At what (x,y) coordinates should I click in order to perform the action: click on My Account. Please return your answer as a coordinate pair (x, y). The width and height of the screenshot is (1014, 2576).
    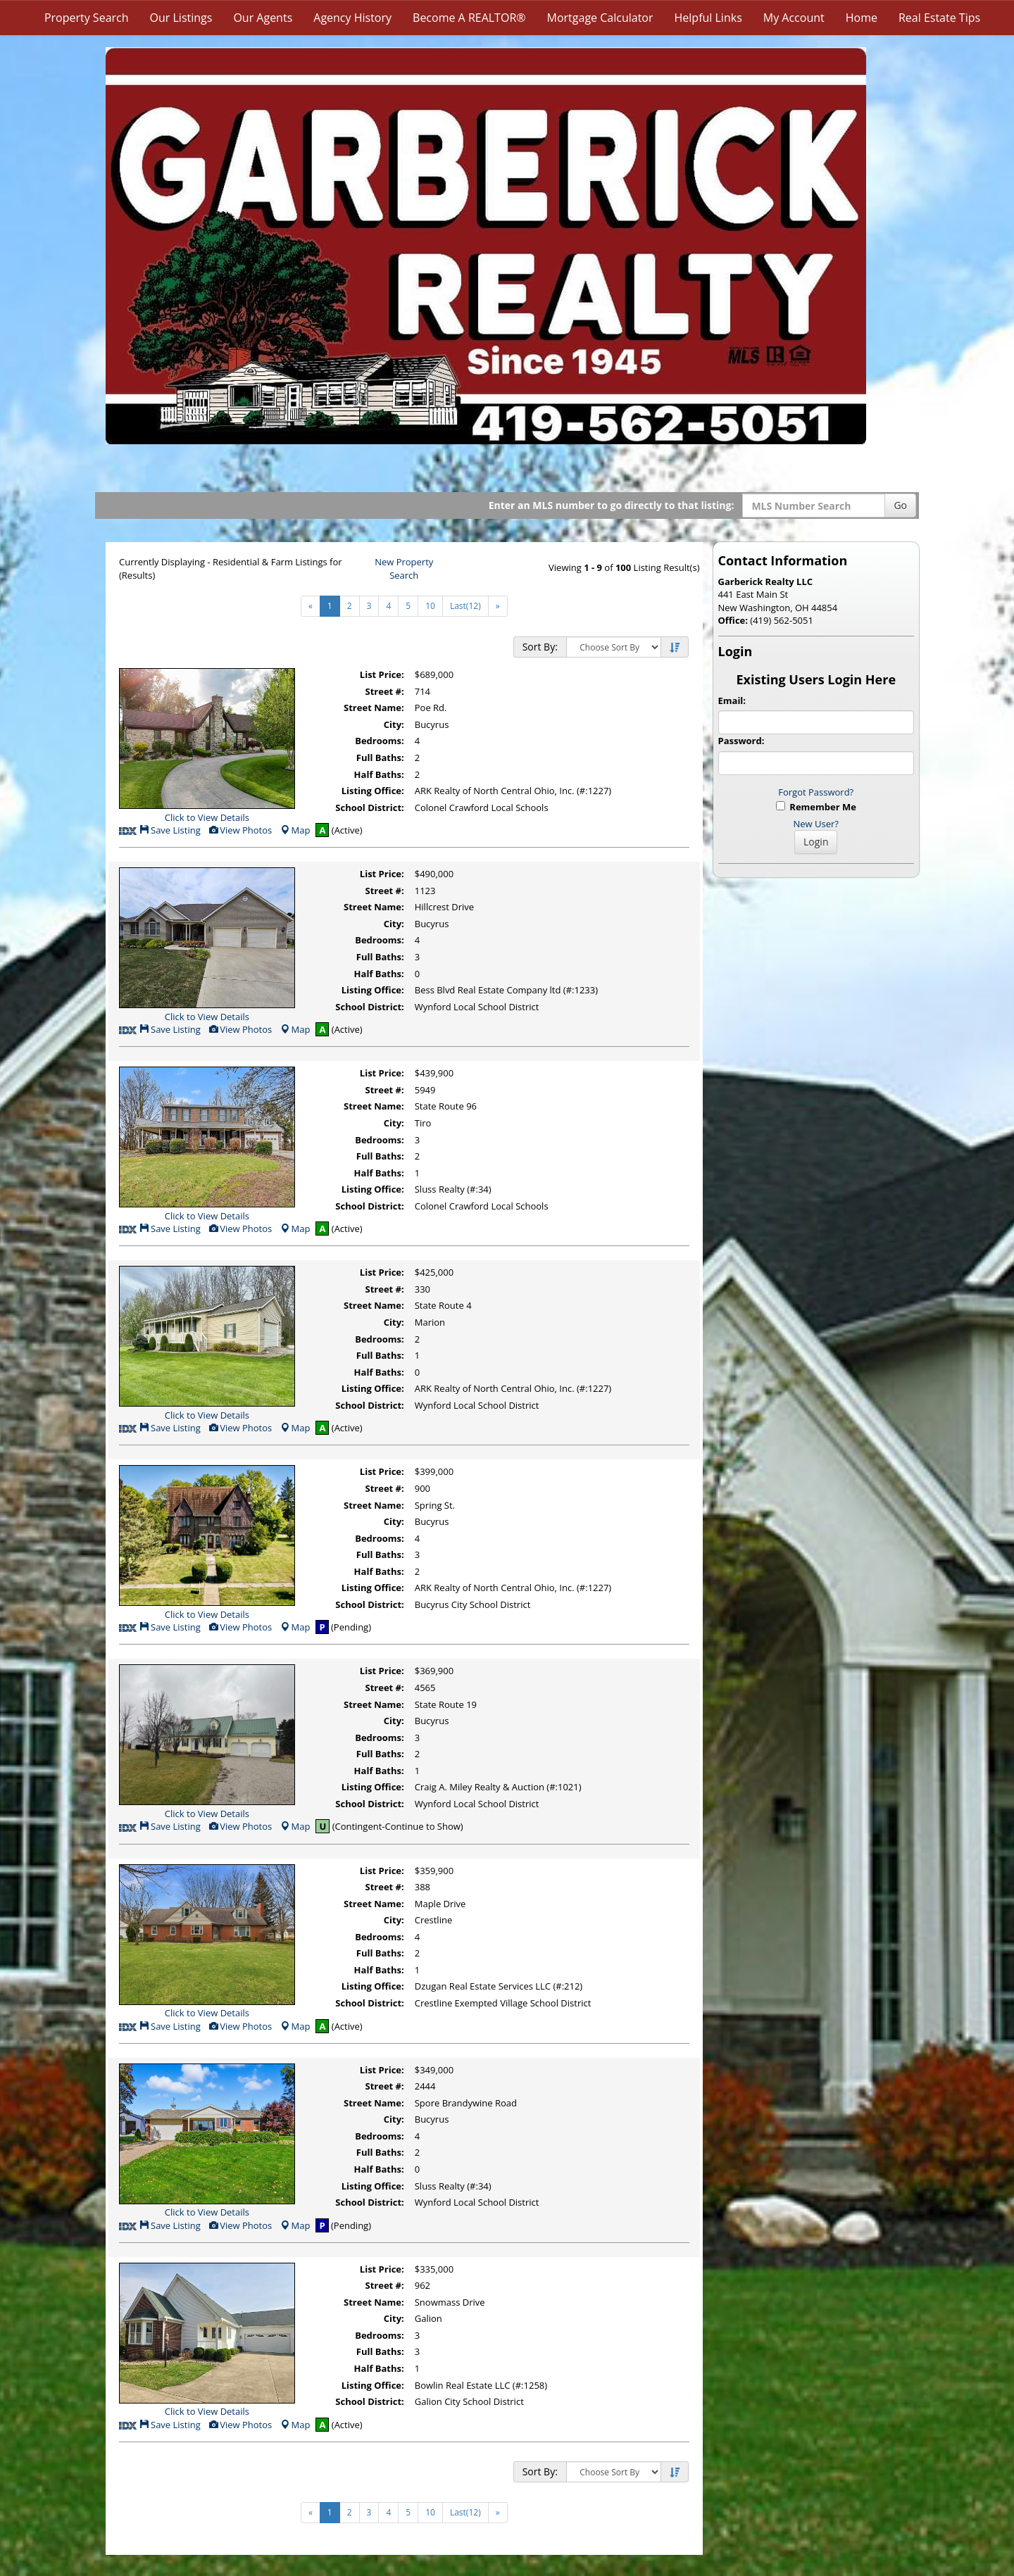
    Looking at the image, I should click on (794, 17).